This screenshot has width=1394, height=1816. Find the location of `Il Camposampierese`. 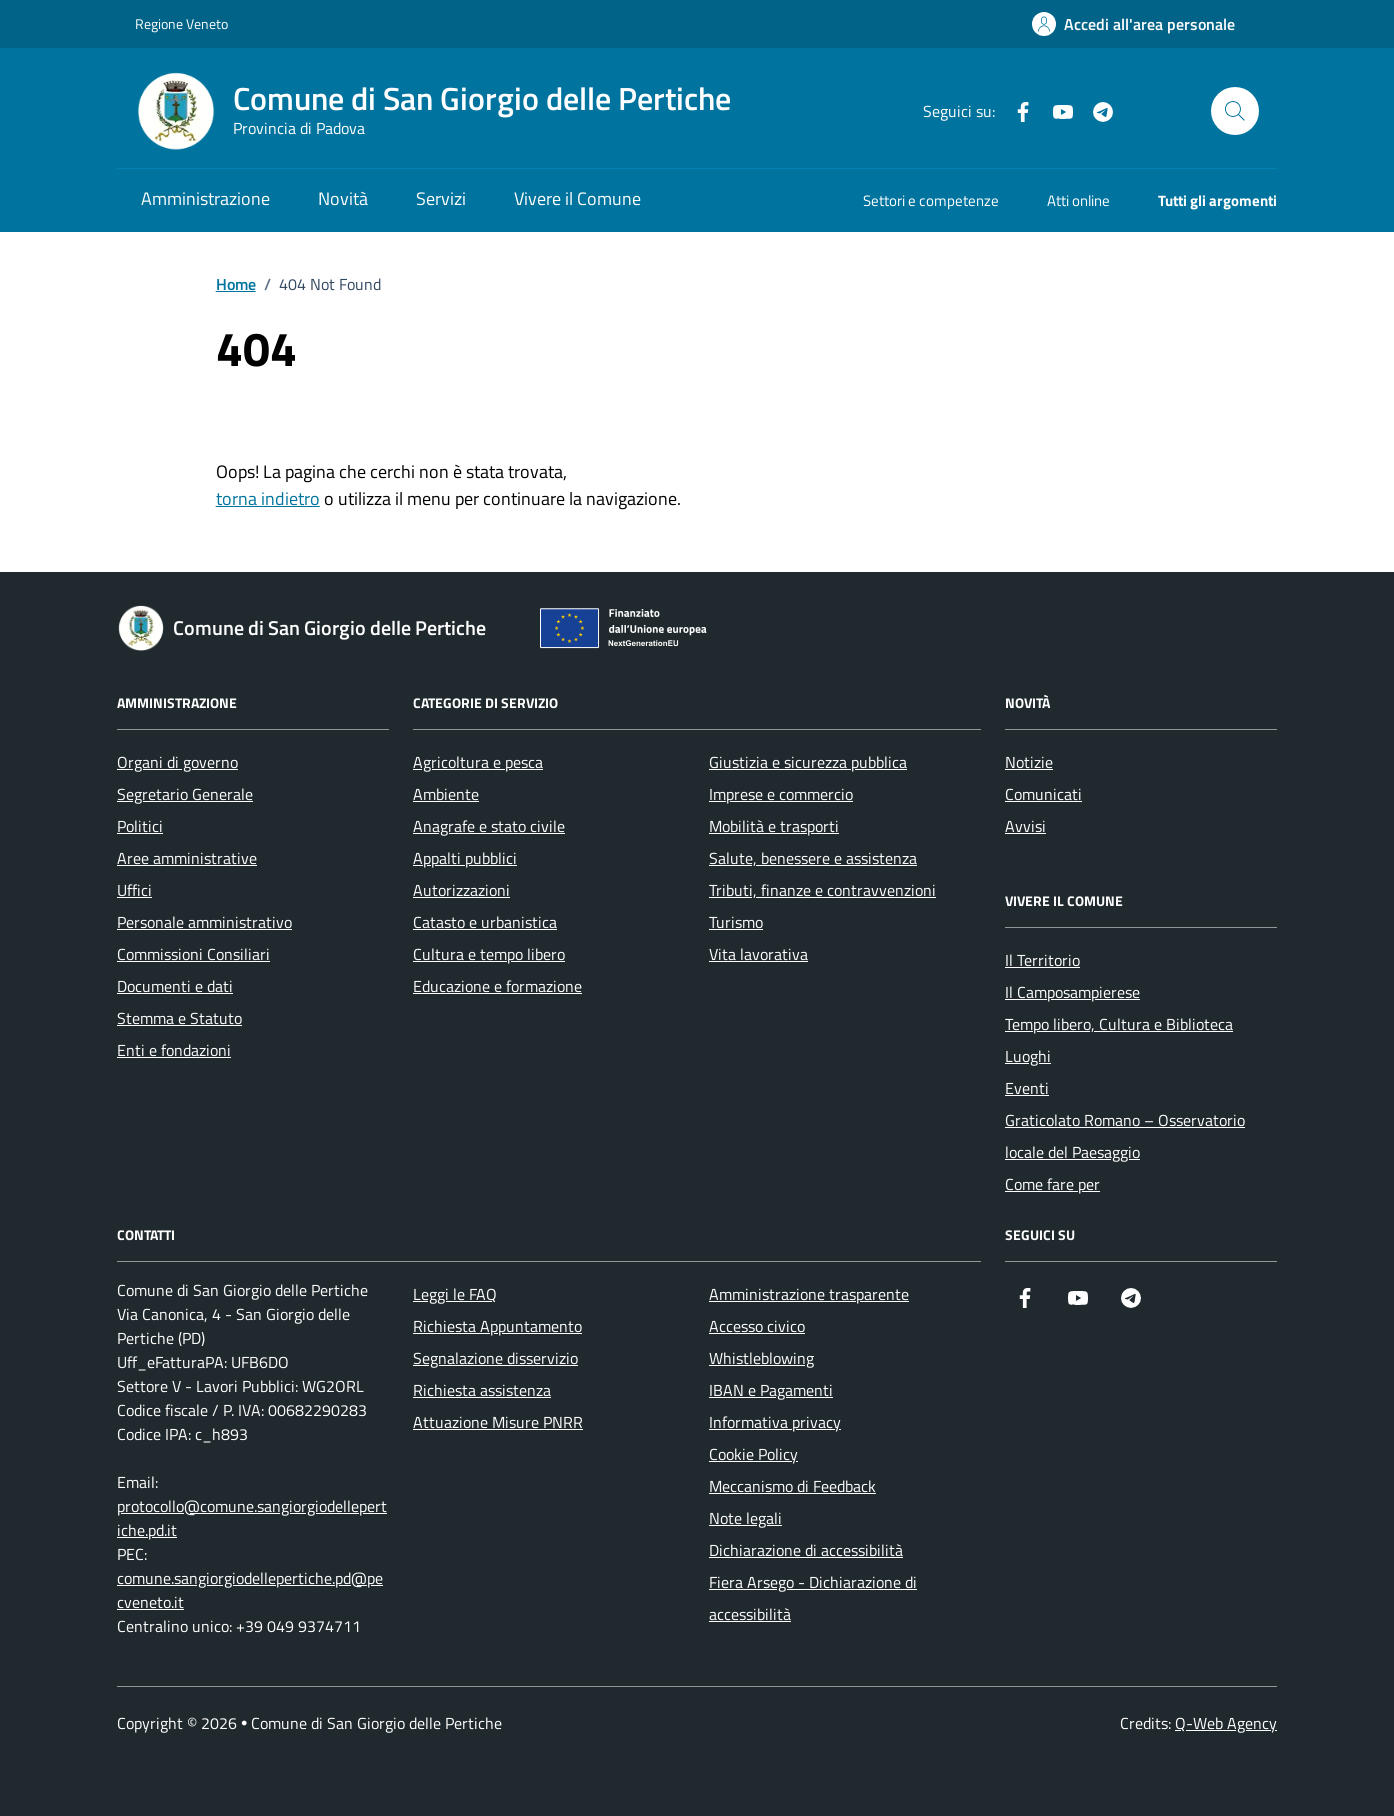

Il Camposampierese is located at coordinates (1072, 992).